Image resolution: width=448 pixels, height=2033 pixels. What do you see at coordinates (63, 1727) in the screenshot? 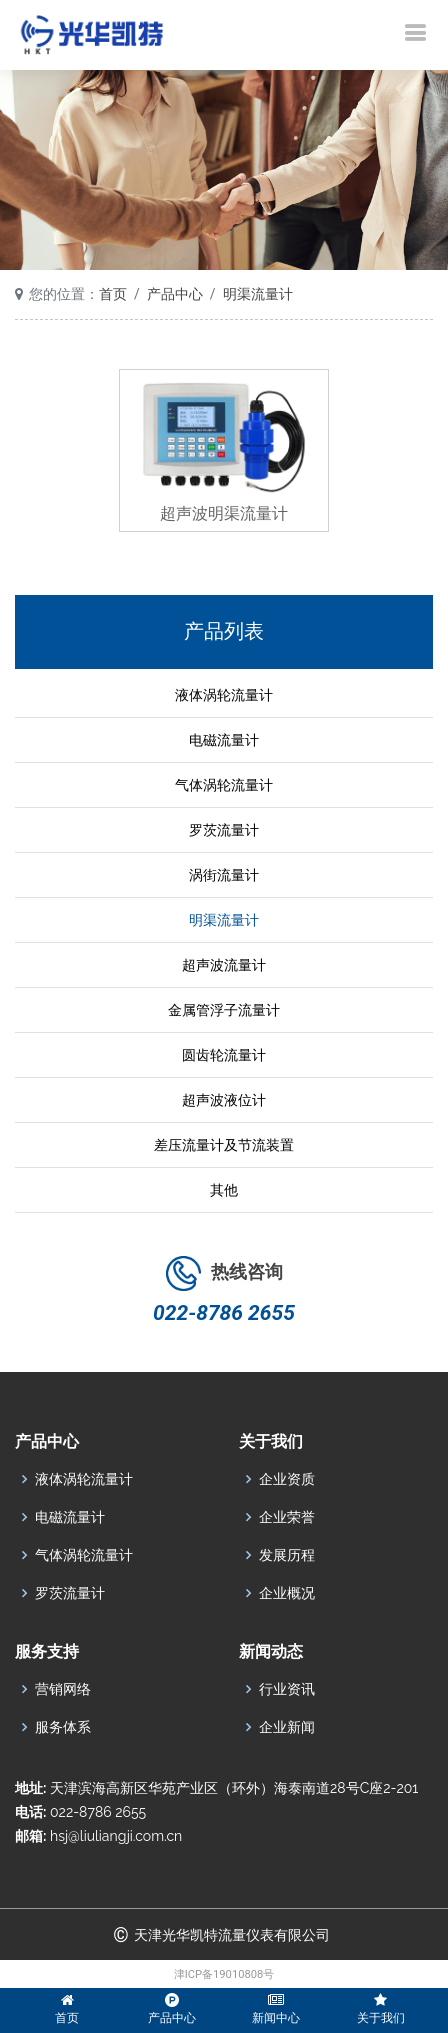
I see `服务体系` at bounding box center [63, 1727].